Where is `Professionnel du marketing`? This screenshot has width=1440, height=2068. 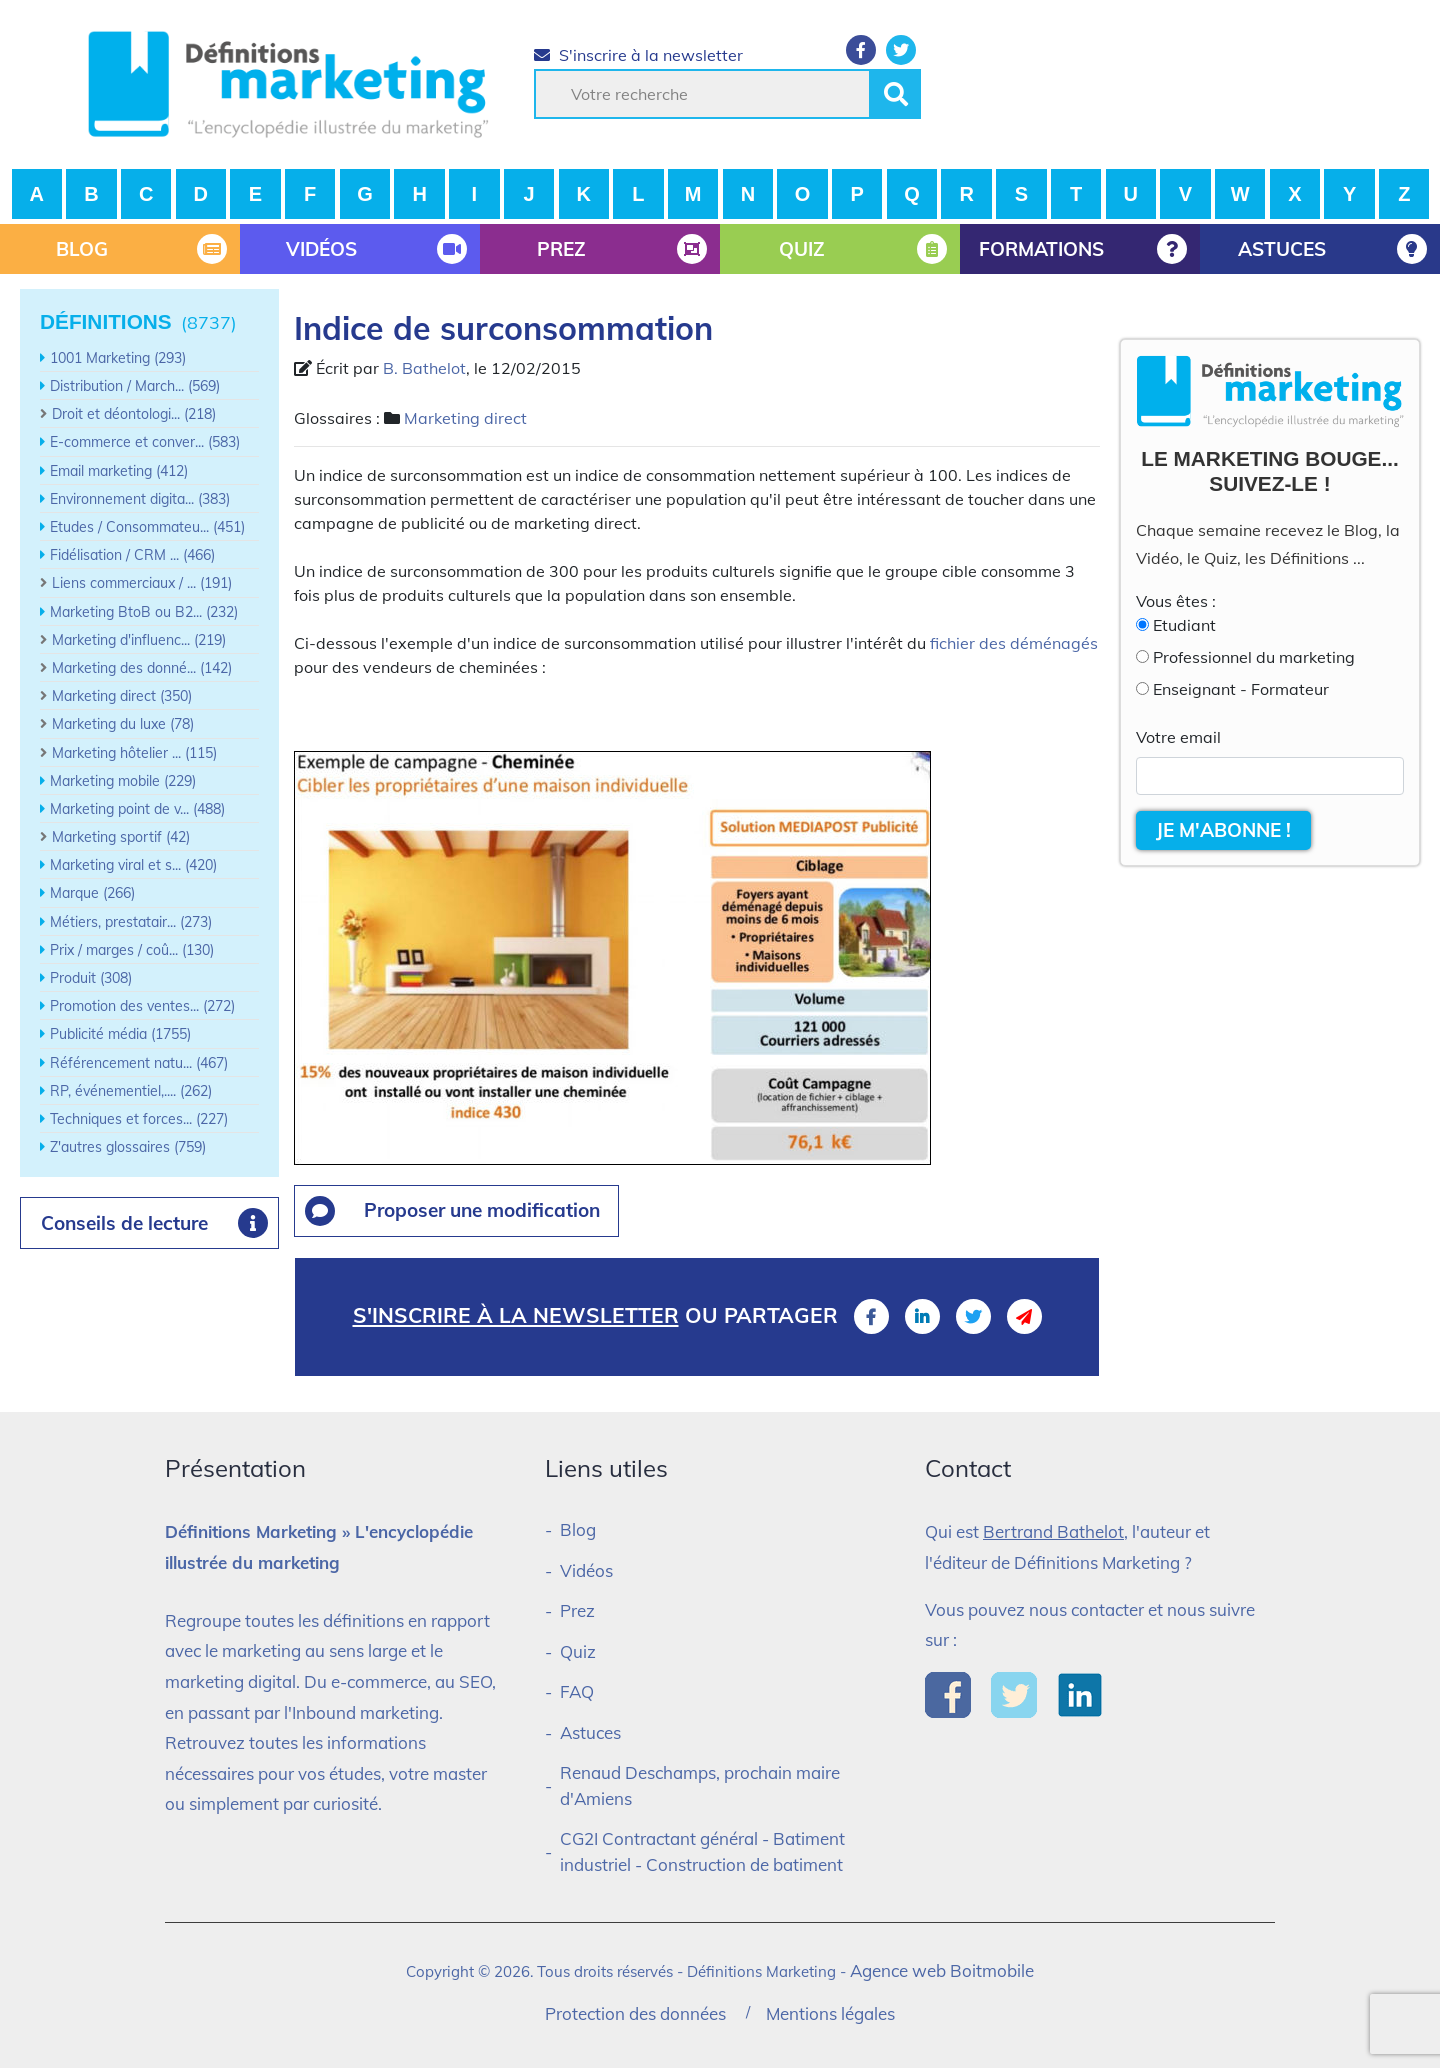 Professionnel du marketing is located at coordinates (1254, 657).